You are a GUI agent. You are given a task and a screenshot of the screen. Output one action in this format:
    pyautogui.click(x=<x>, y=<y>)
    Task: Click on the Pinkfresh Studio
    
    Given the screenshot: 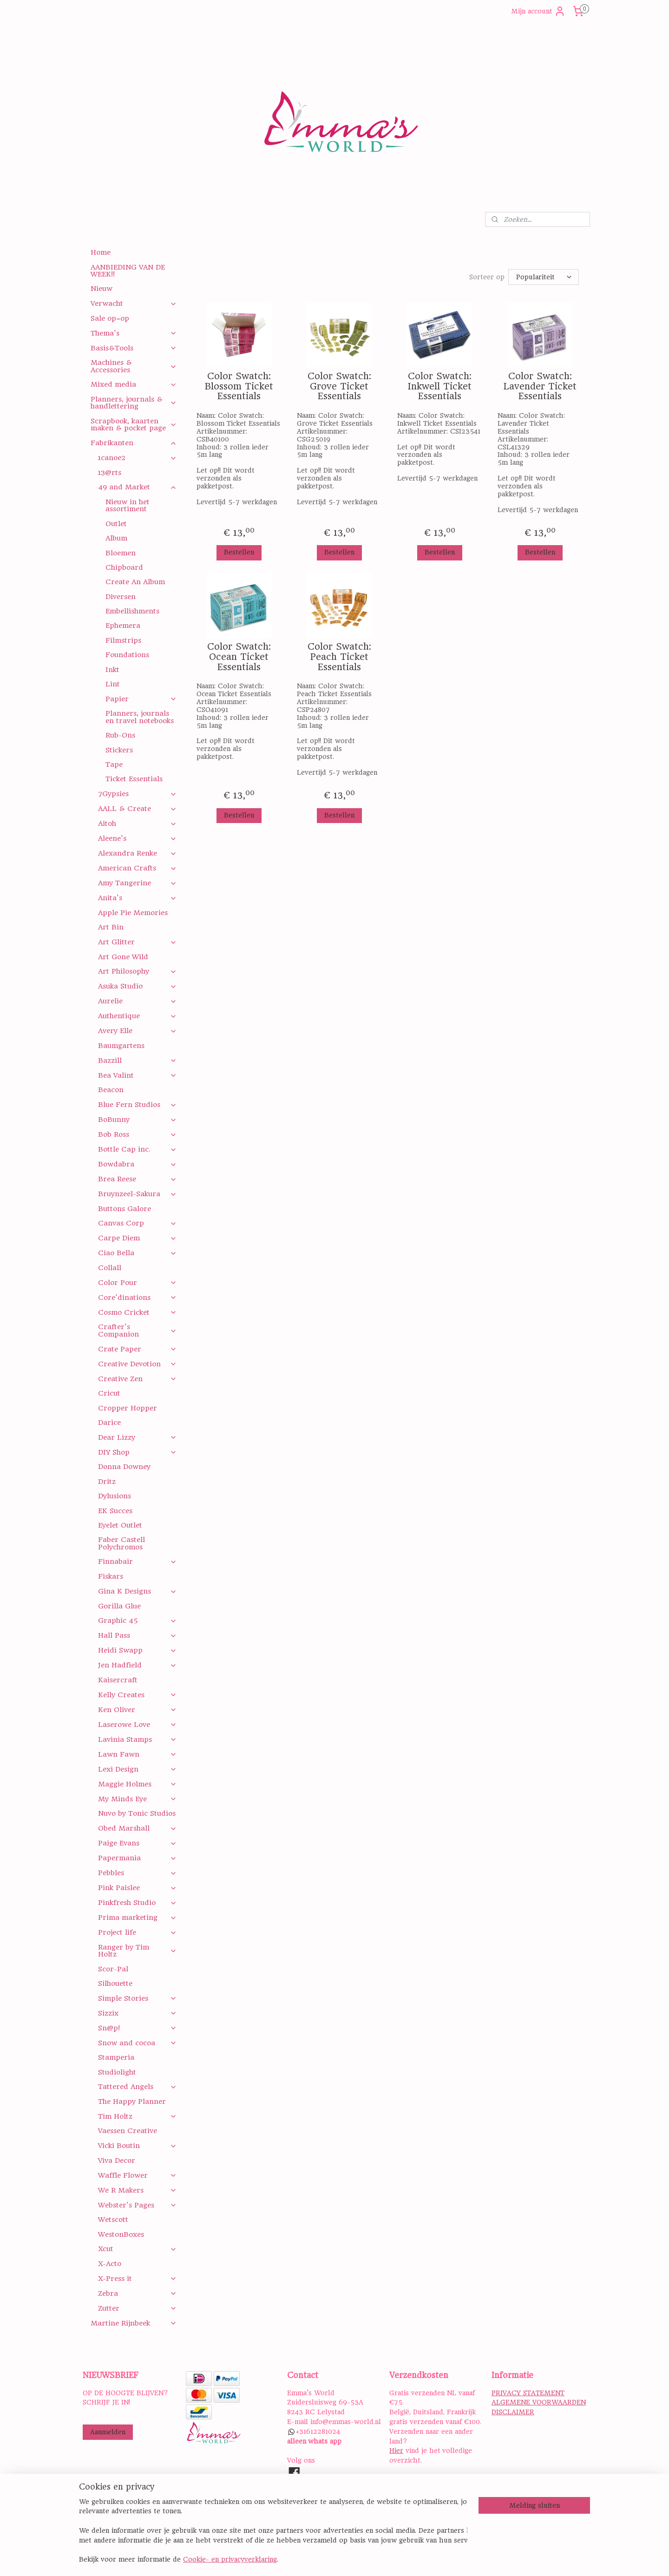 What is the action you would take?
    pyautogui.click(x=137, y=1902)
    